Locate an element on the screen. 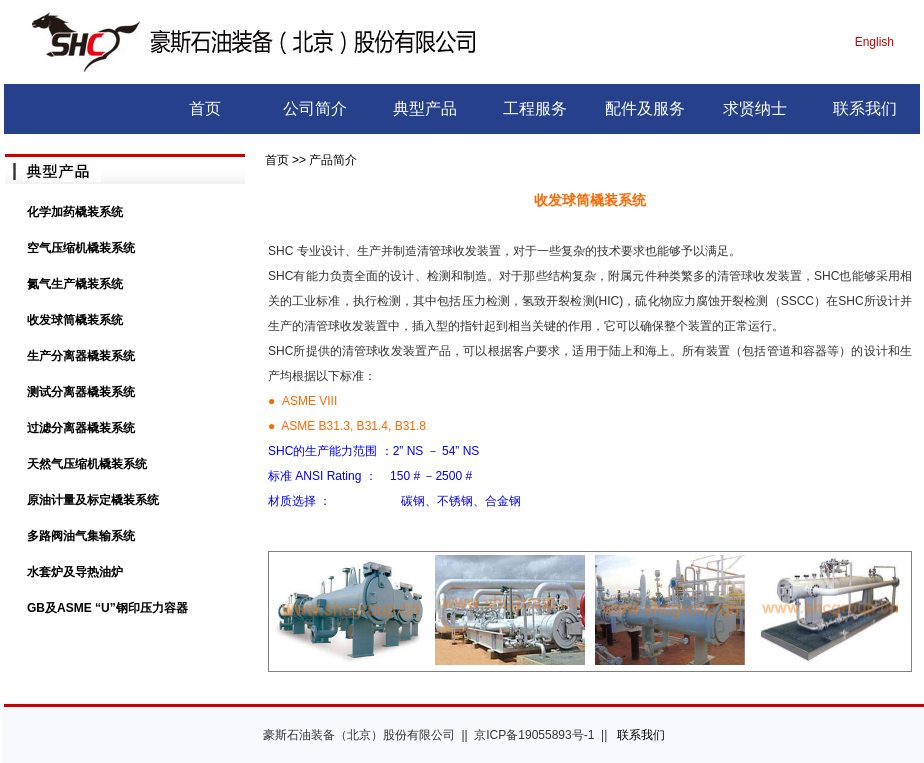 The image size is (924, 763). 典型产品 is located at coordinates (425, 108).